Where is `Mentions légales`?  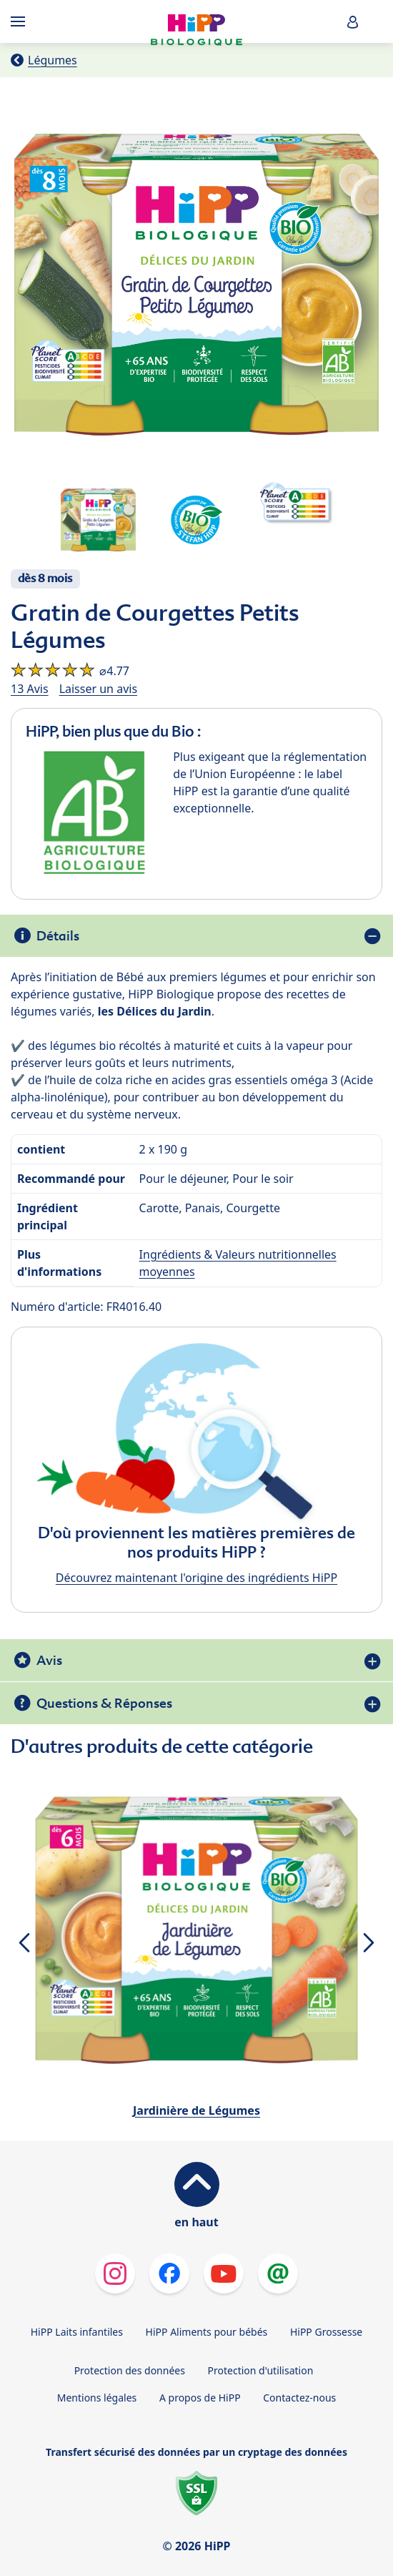
Mentions légales is located at coordinates (97, 2397).